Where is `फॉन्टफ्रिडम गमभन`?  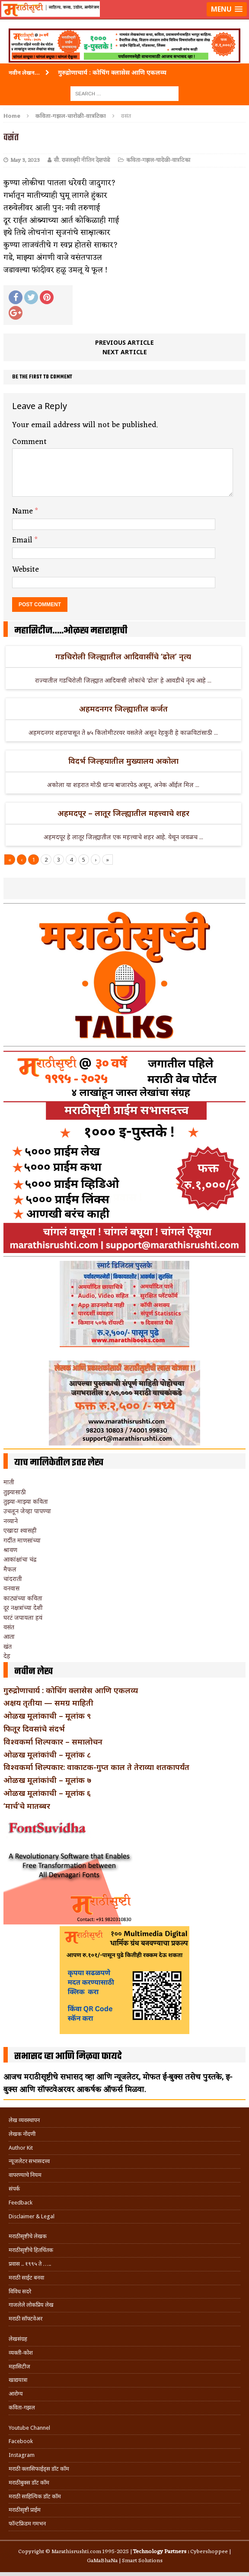
फॉन्टफ्रिडम गमभन is located at coordinates (27, 2523).